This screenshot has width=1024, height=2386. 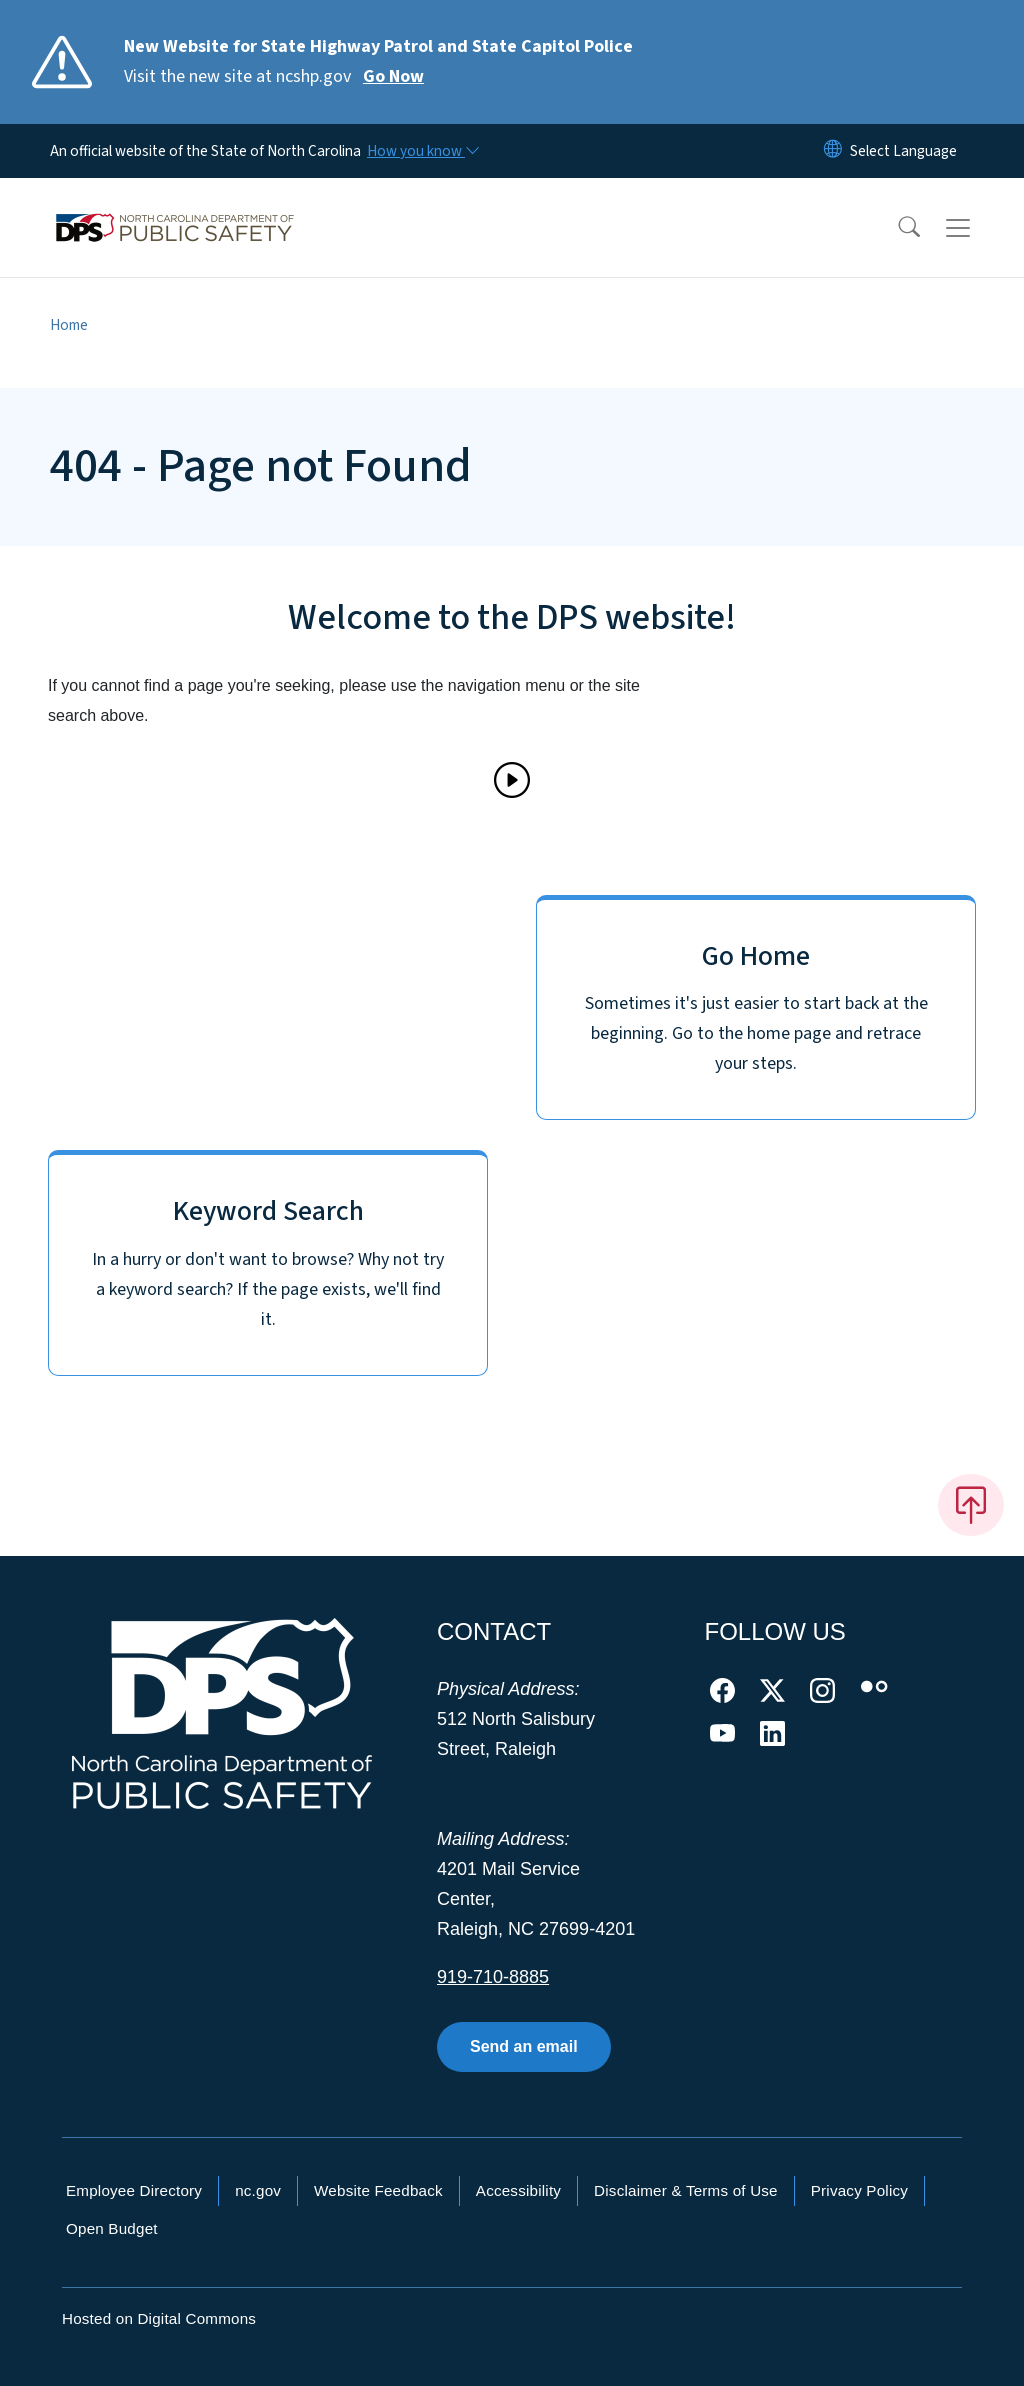 I want to click on [button], so click(x=896, y=228).